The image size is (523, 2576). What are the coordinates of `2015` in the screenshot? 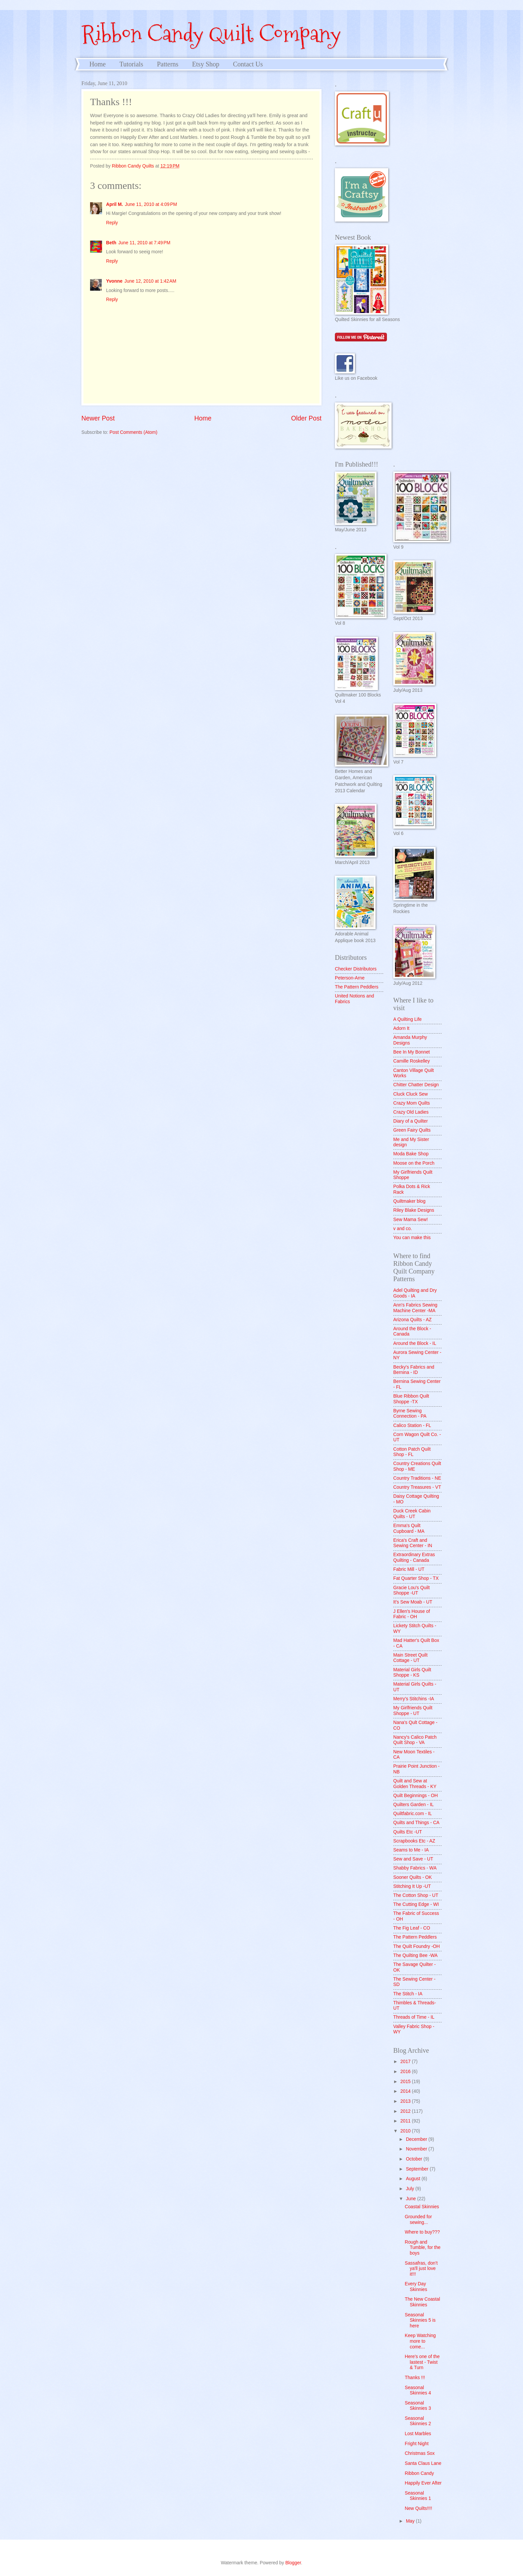 It's located at (406, 2081).